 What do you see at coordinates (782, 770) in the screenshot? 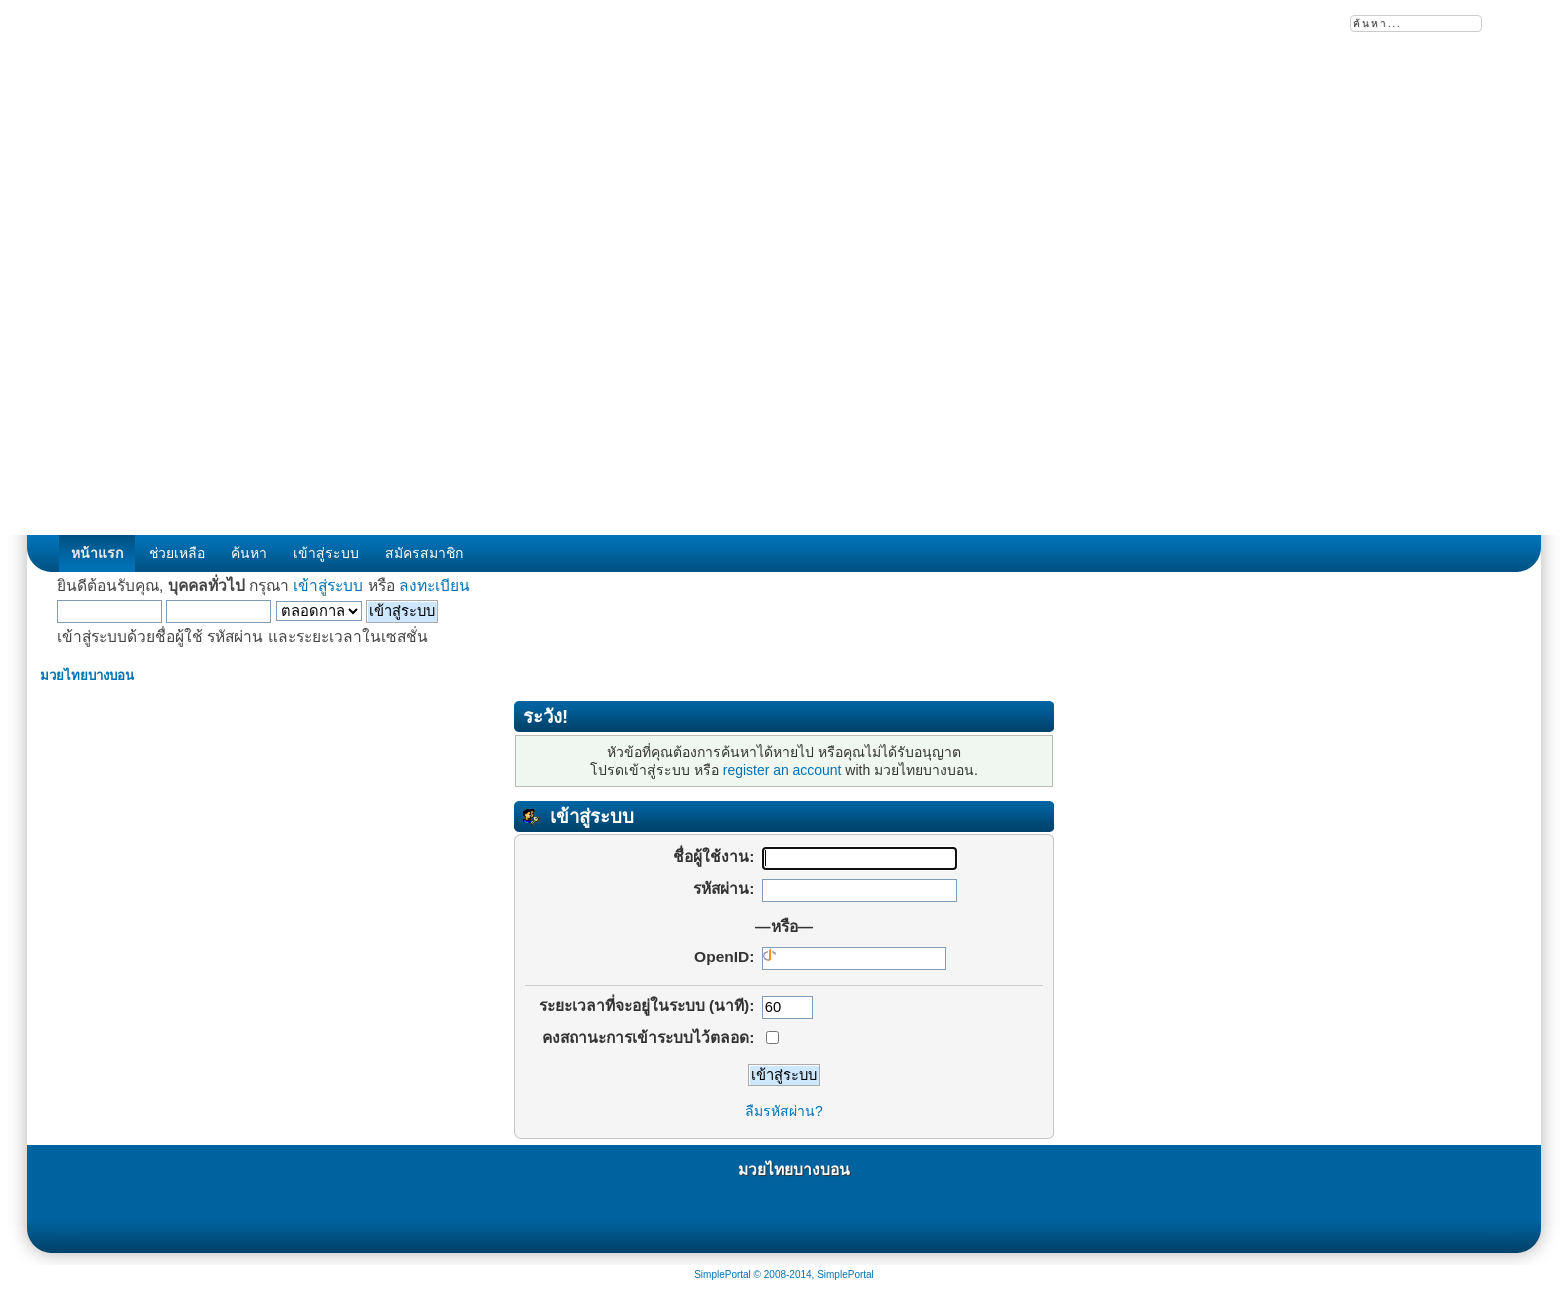
I see `register an account` at bounding box center [782, 770].